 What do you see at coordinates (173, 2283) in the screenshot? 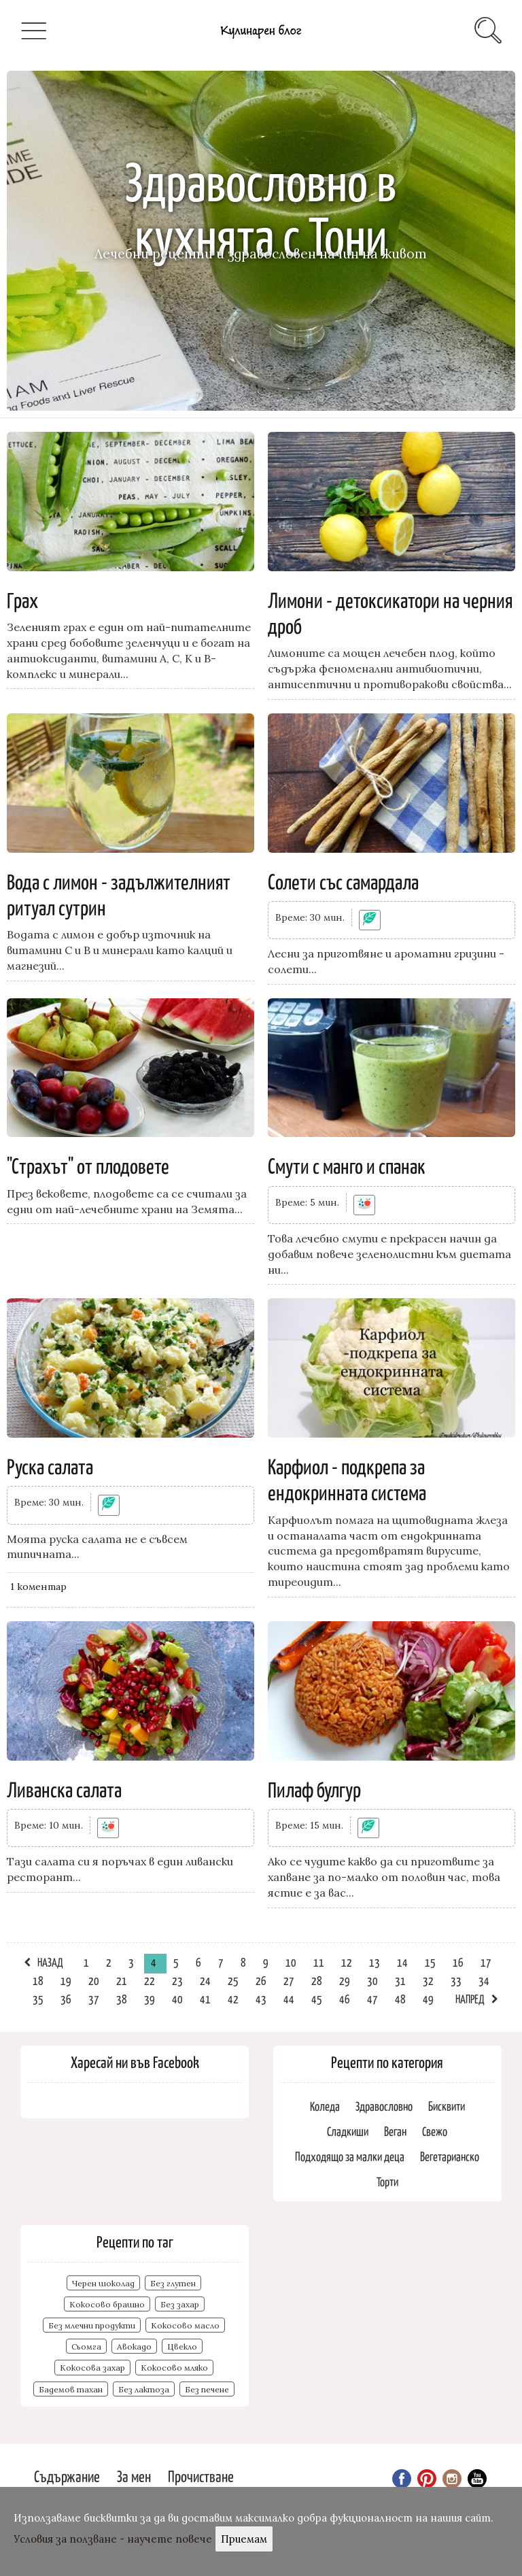
I see `Без глутен` at bounding box center [173, 2283].